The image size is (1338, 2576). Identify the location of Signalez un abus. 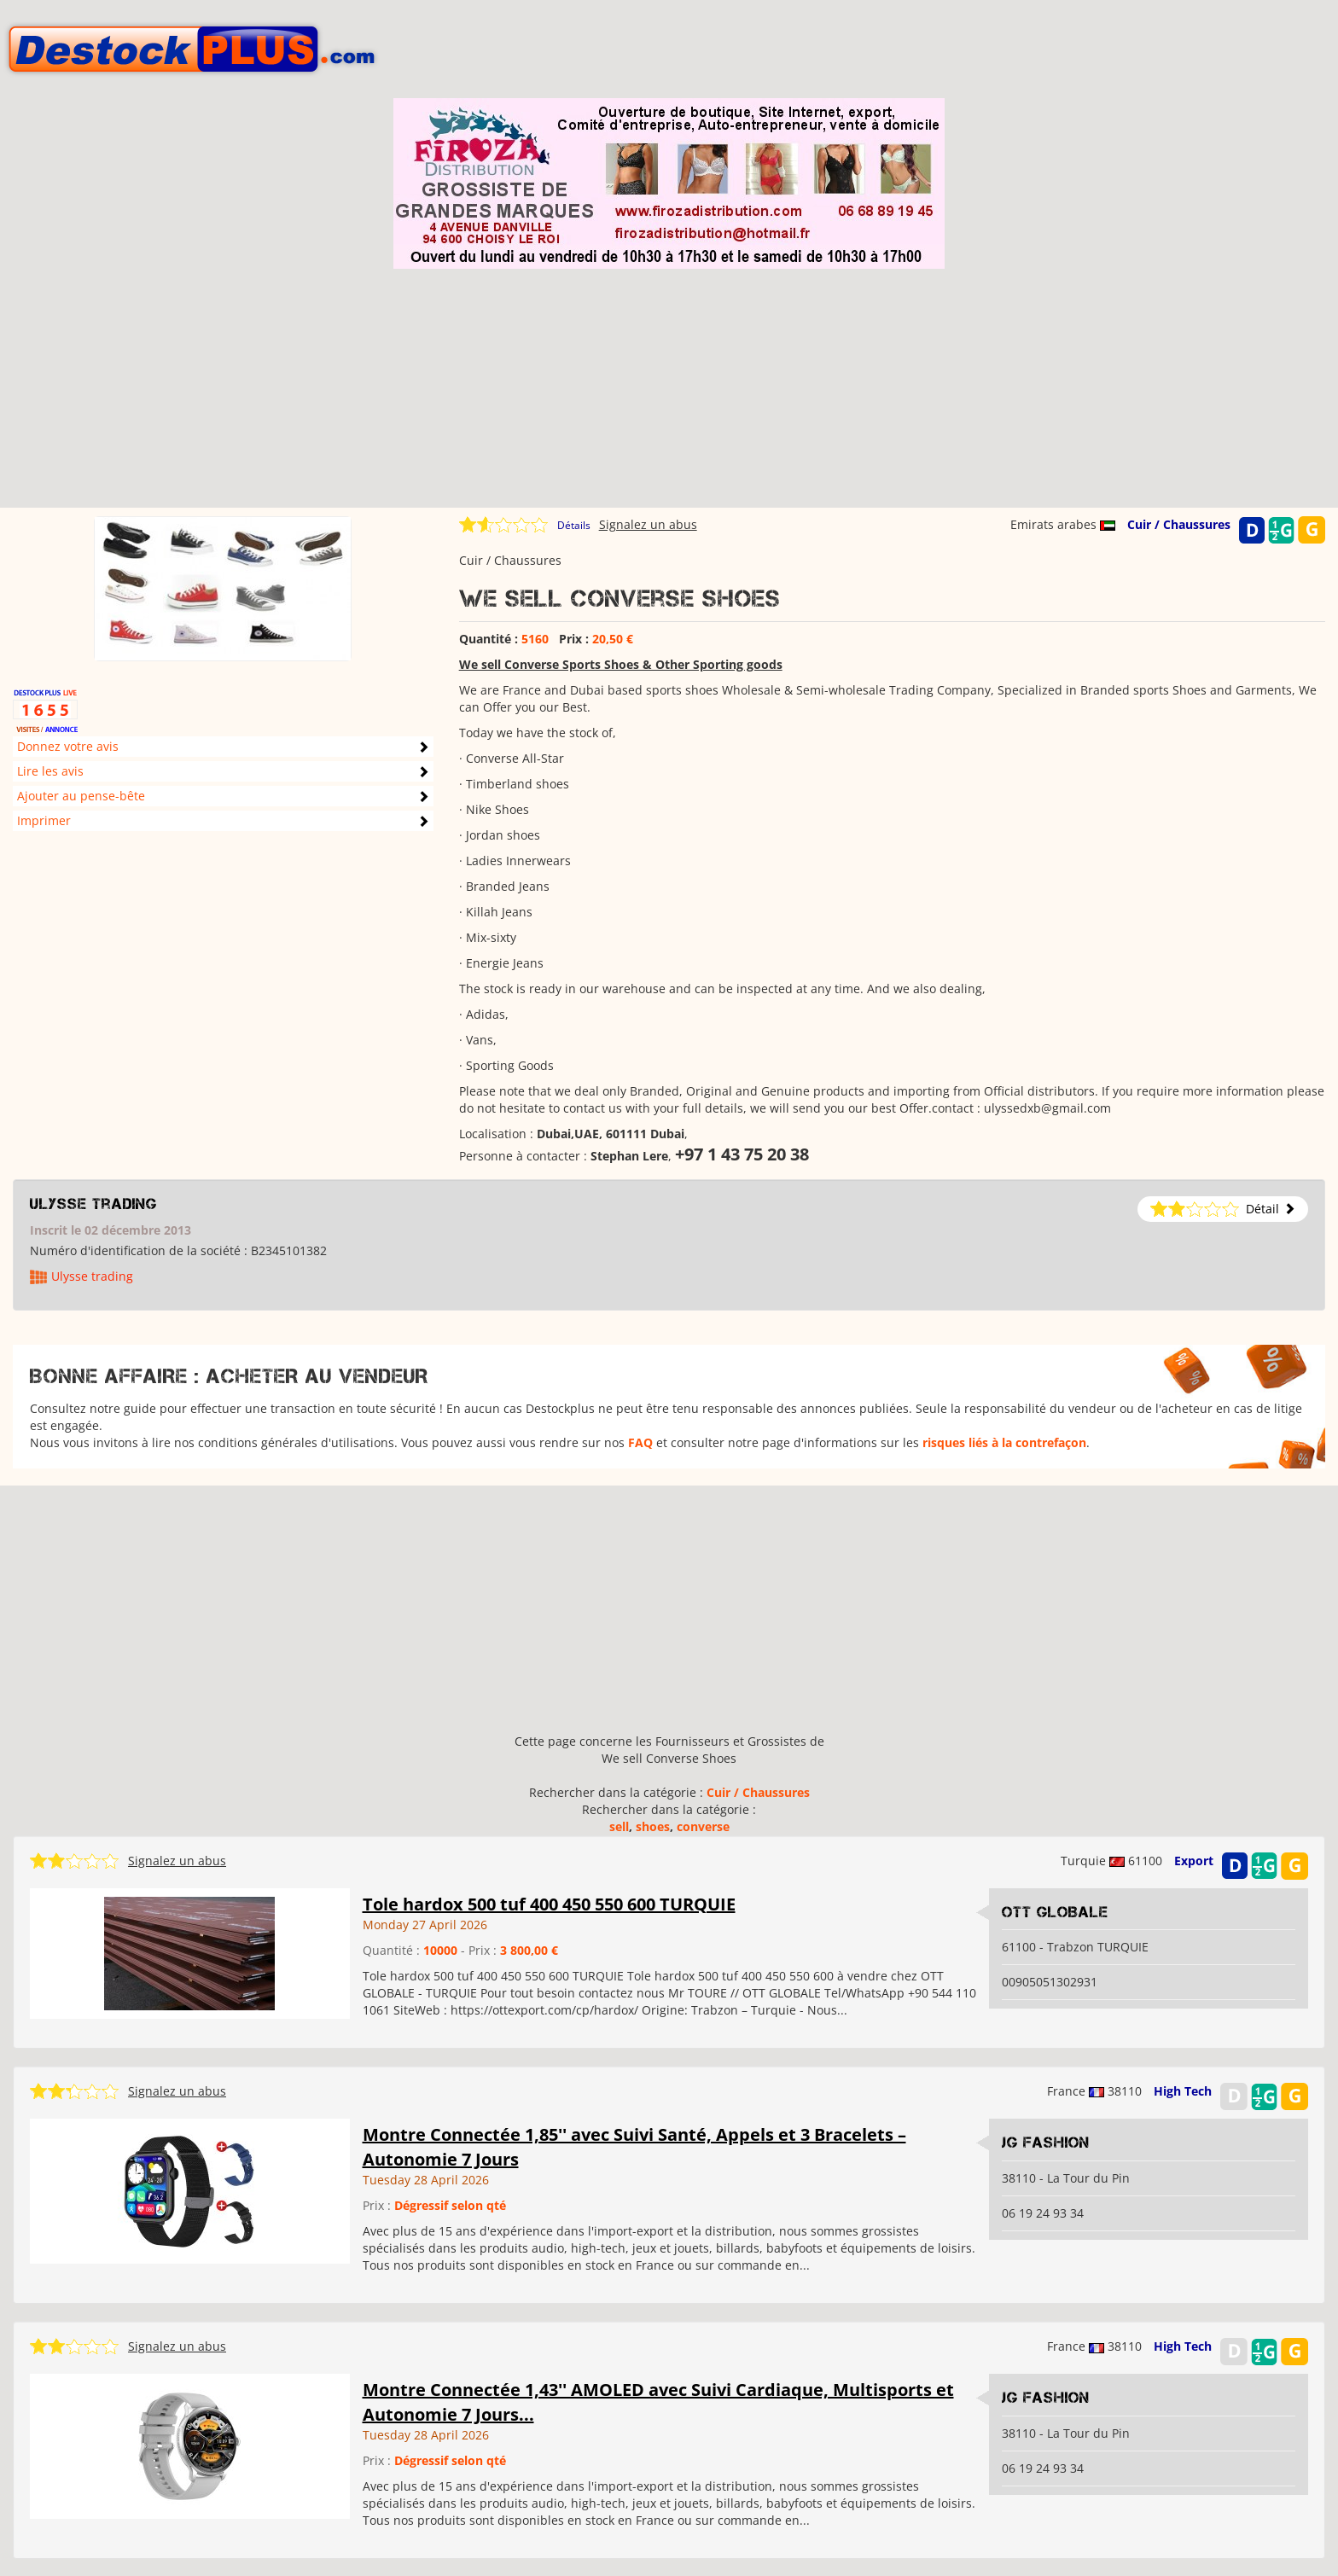
(648, 524).